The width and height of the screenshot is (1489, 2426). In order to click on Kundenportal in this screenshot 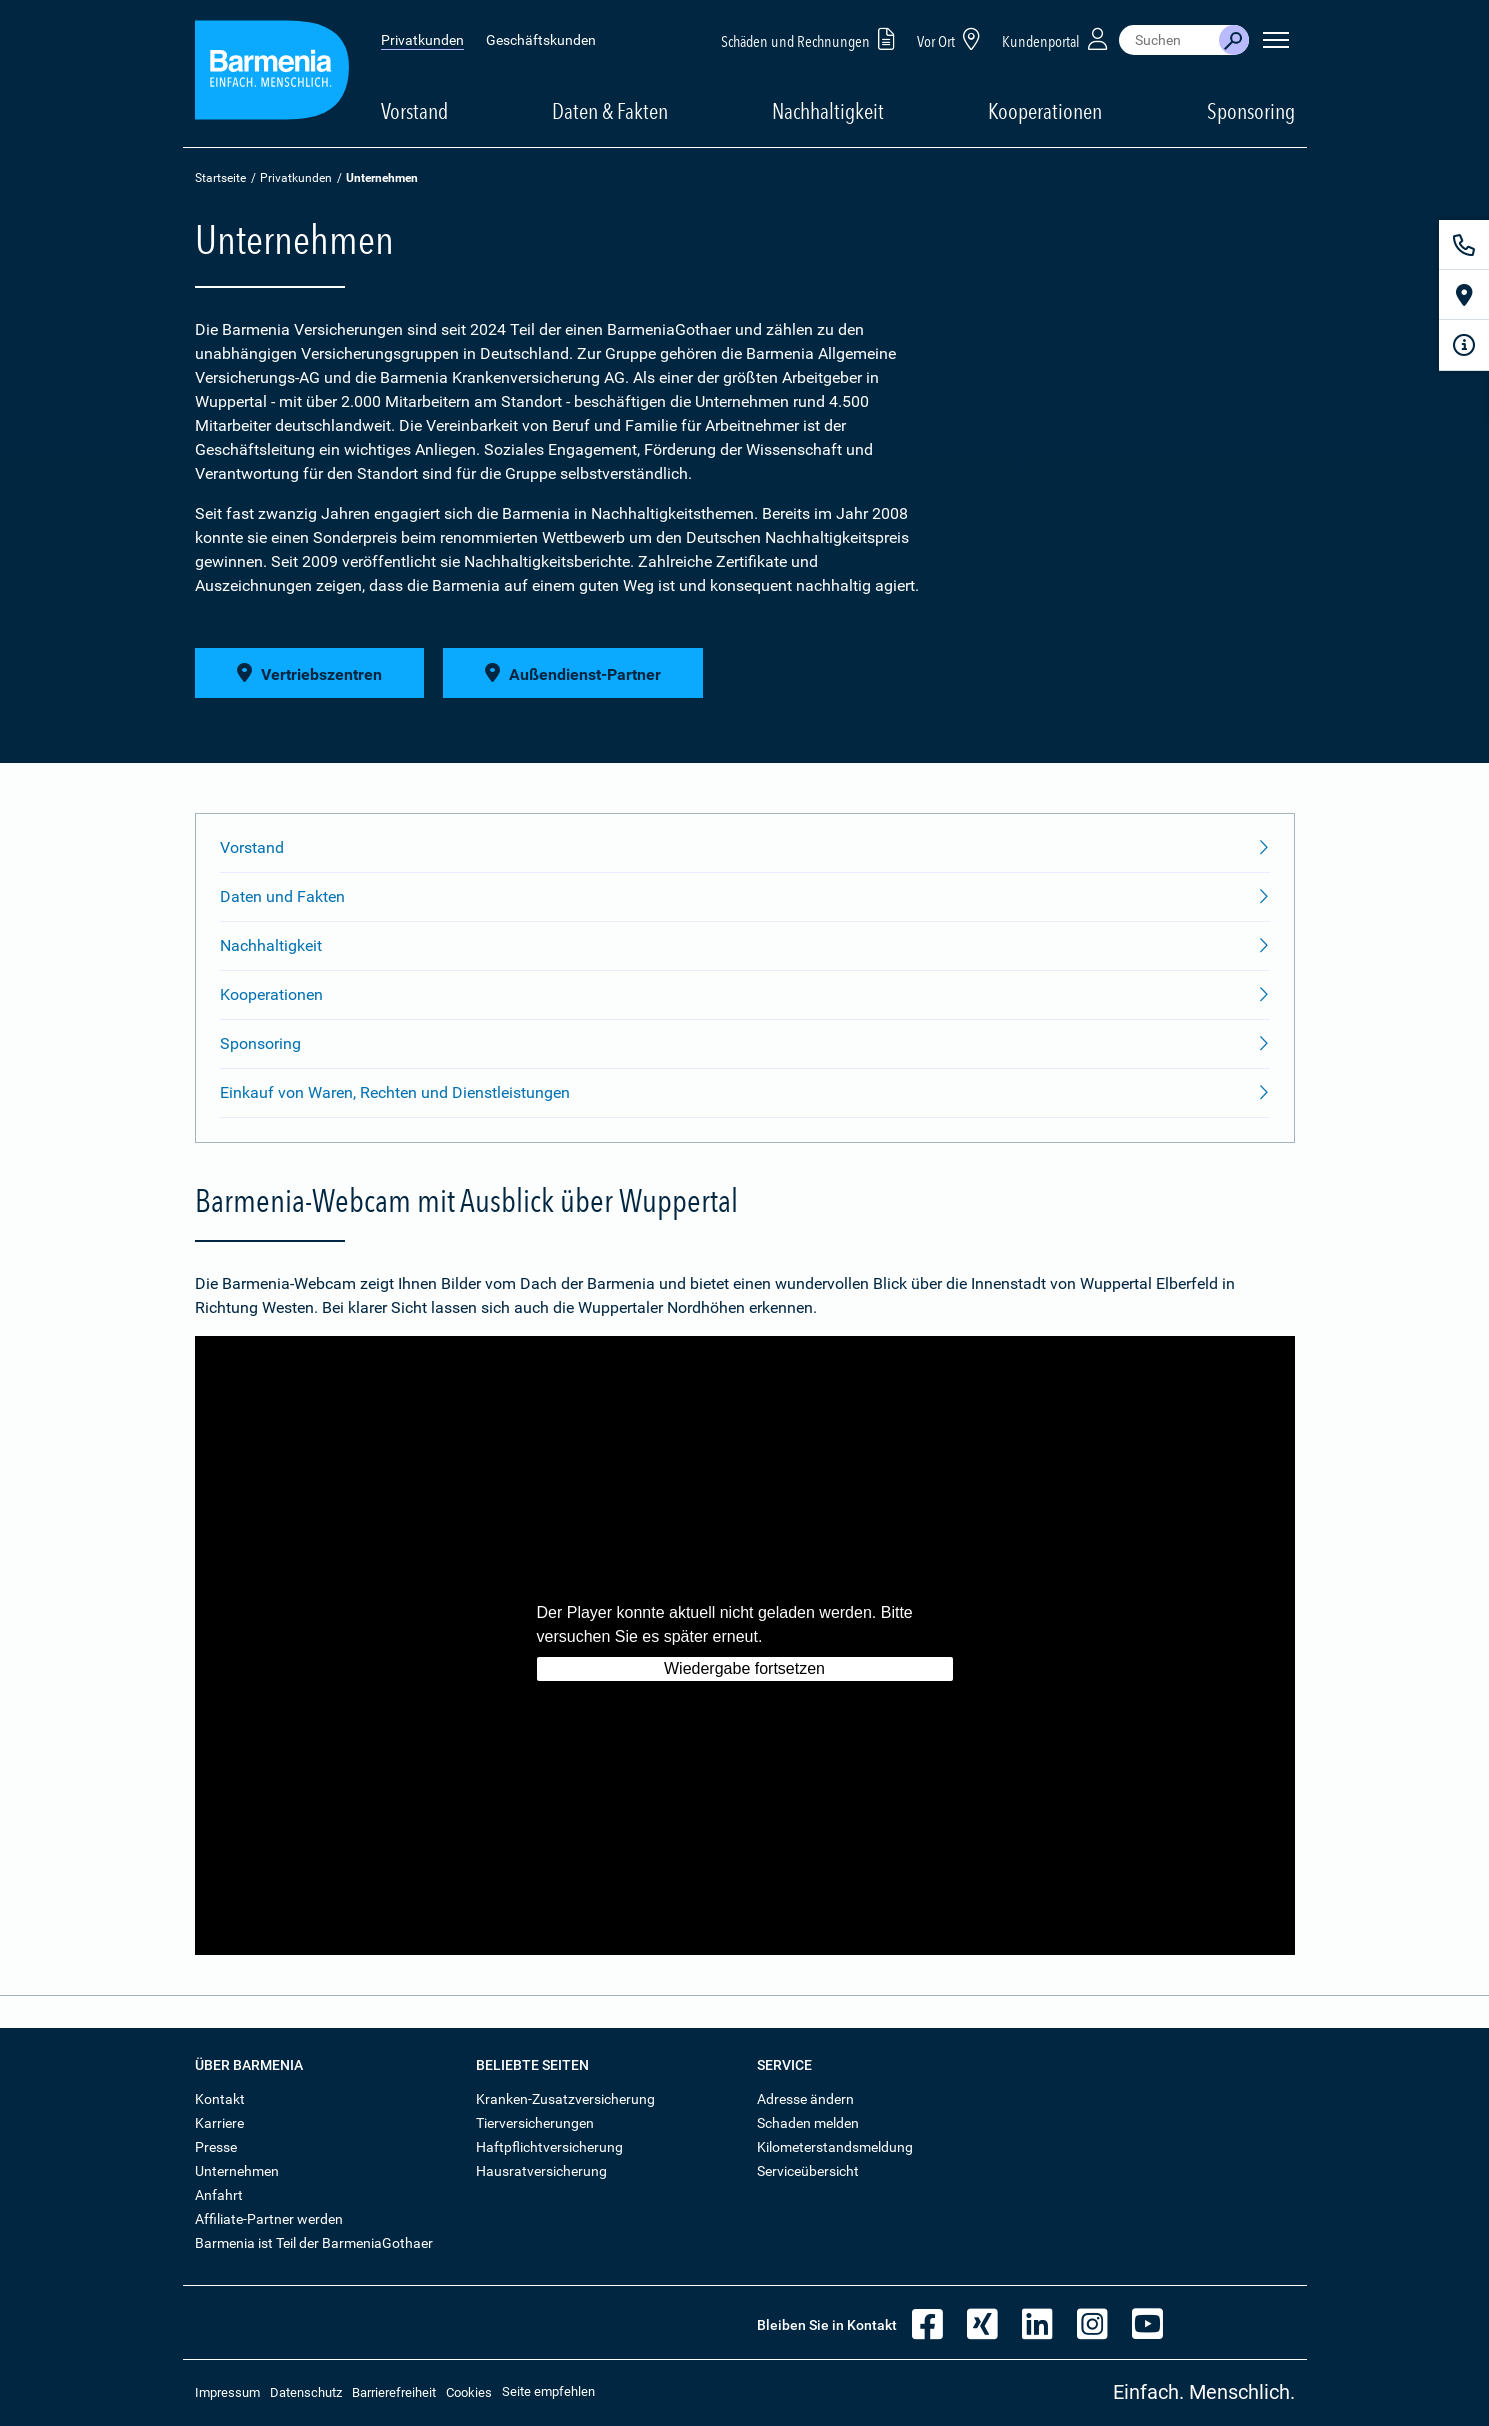, I will do `click(1057, 38)`.